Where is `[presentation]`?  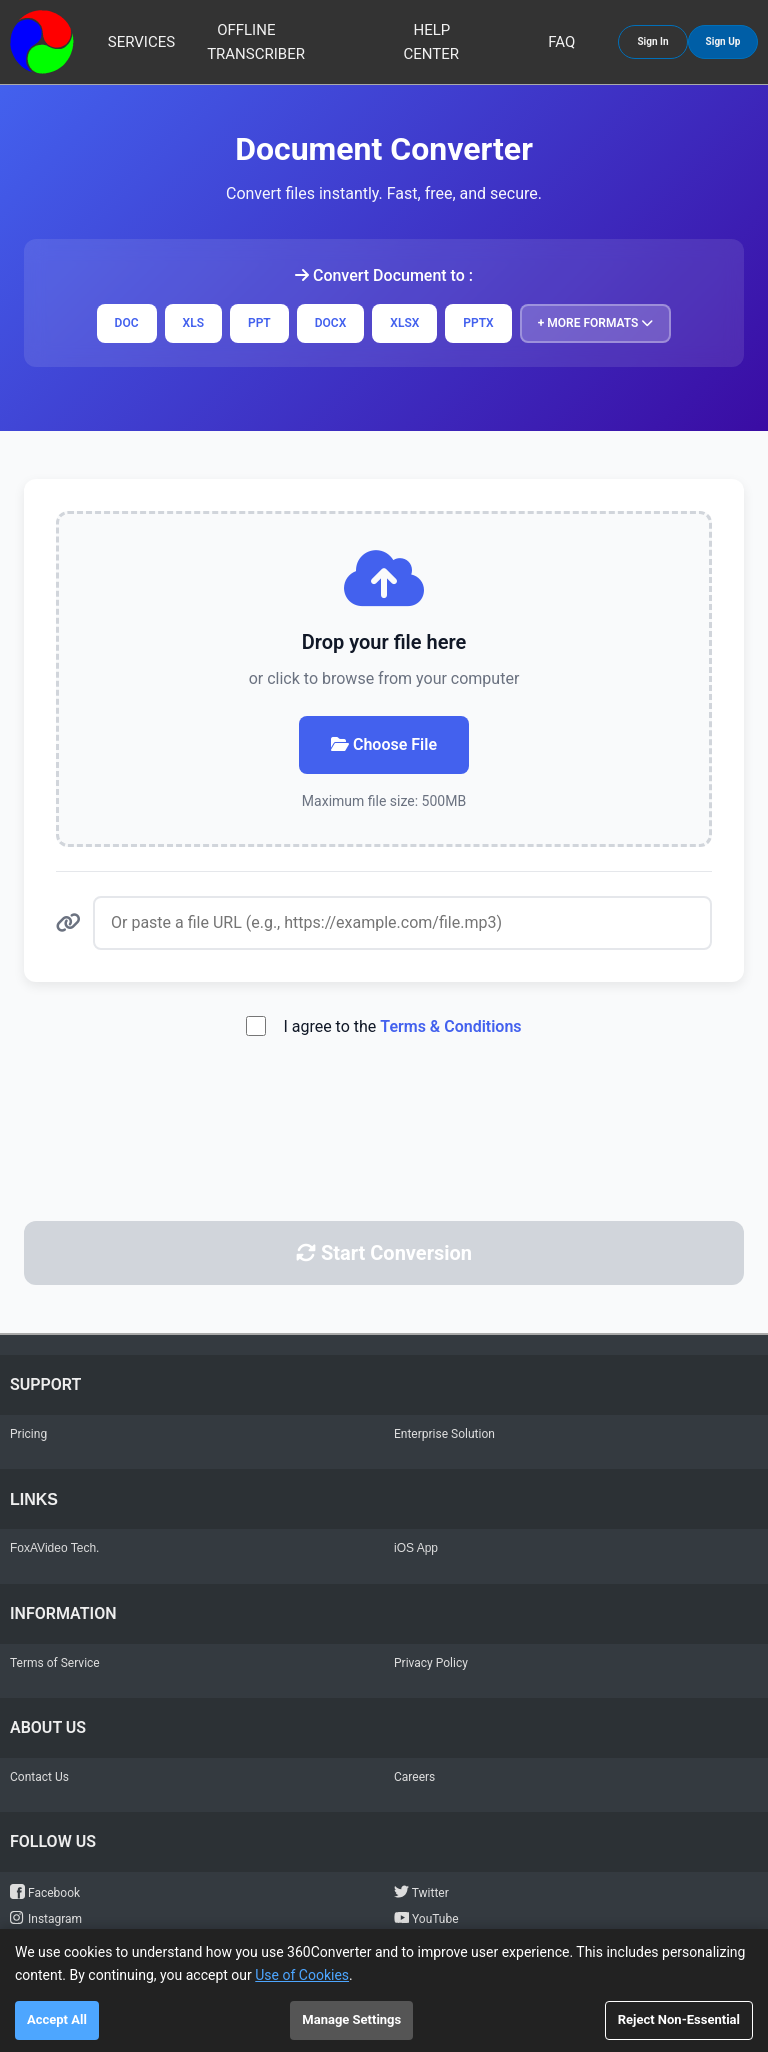 [presentation] is located at coordinates (384, 1158).